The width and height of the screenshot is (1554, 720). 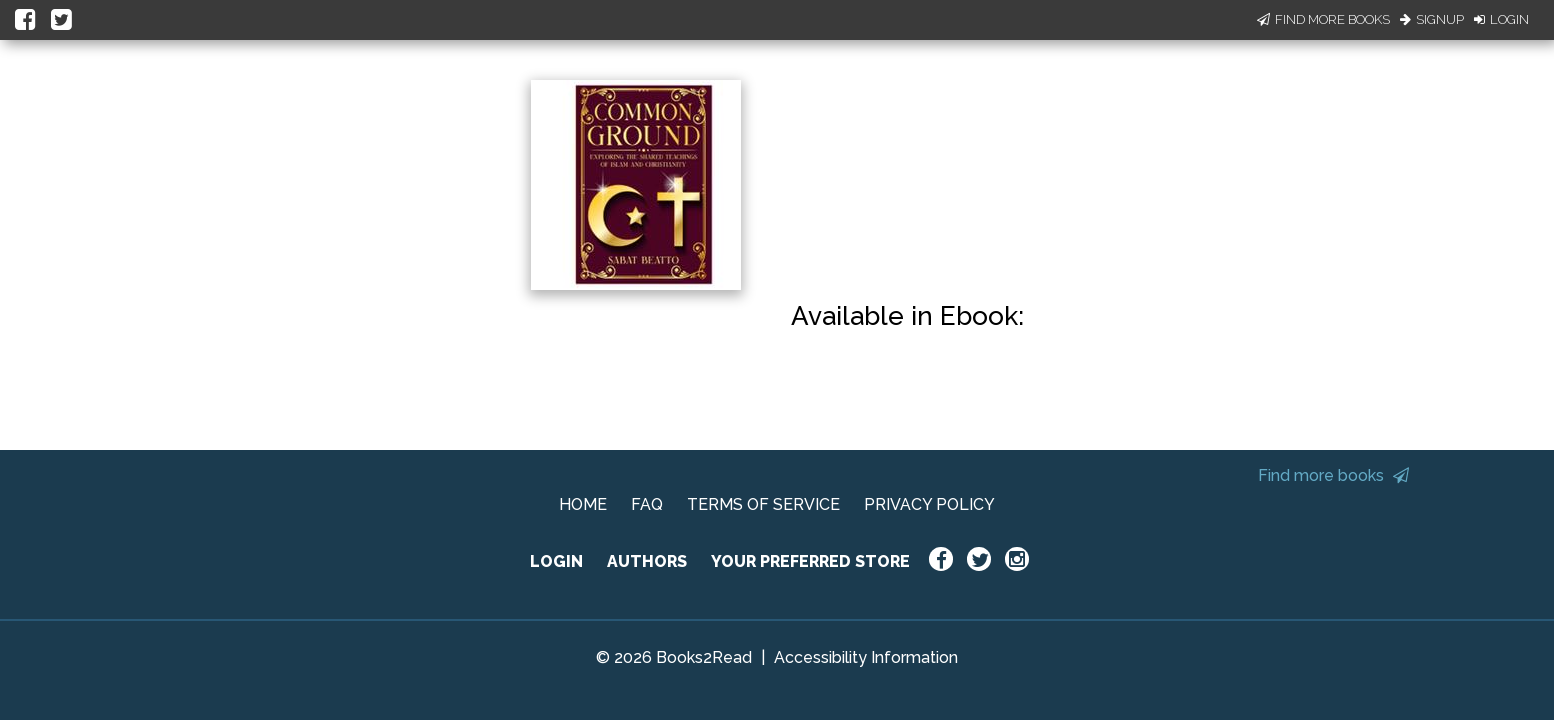 What do you see at coordinates (583, 504) in the screenshot?
I see `HOME` at bounding box center [583, 504].